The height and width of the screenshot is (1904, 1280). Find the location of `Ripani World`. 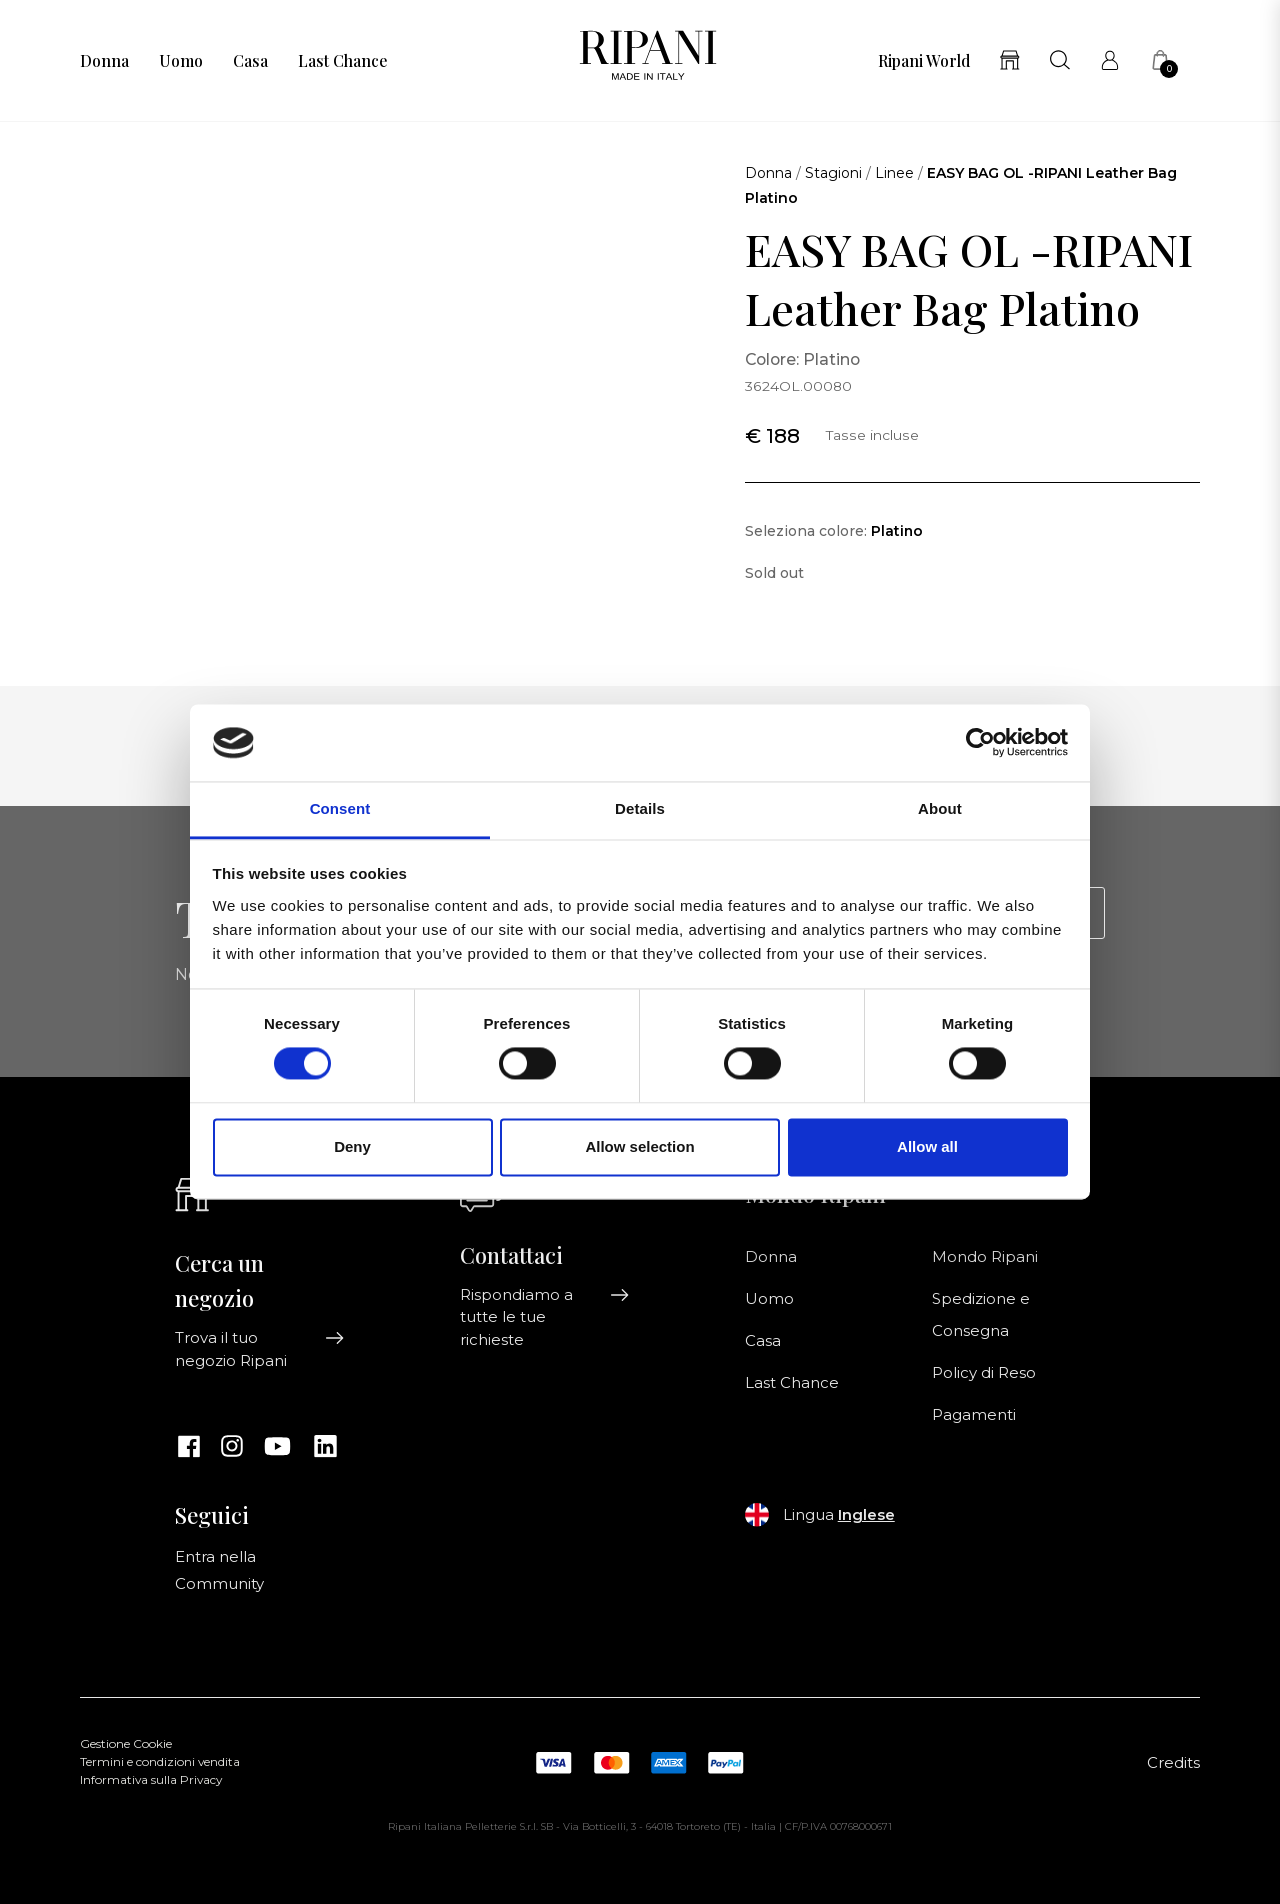

Ripani World is located at coordinates (924, 61).